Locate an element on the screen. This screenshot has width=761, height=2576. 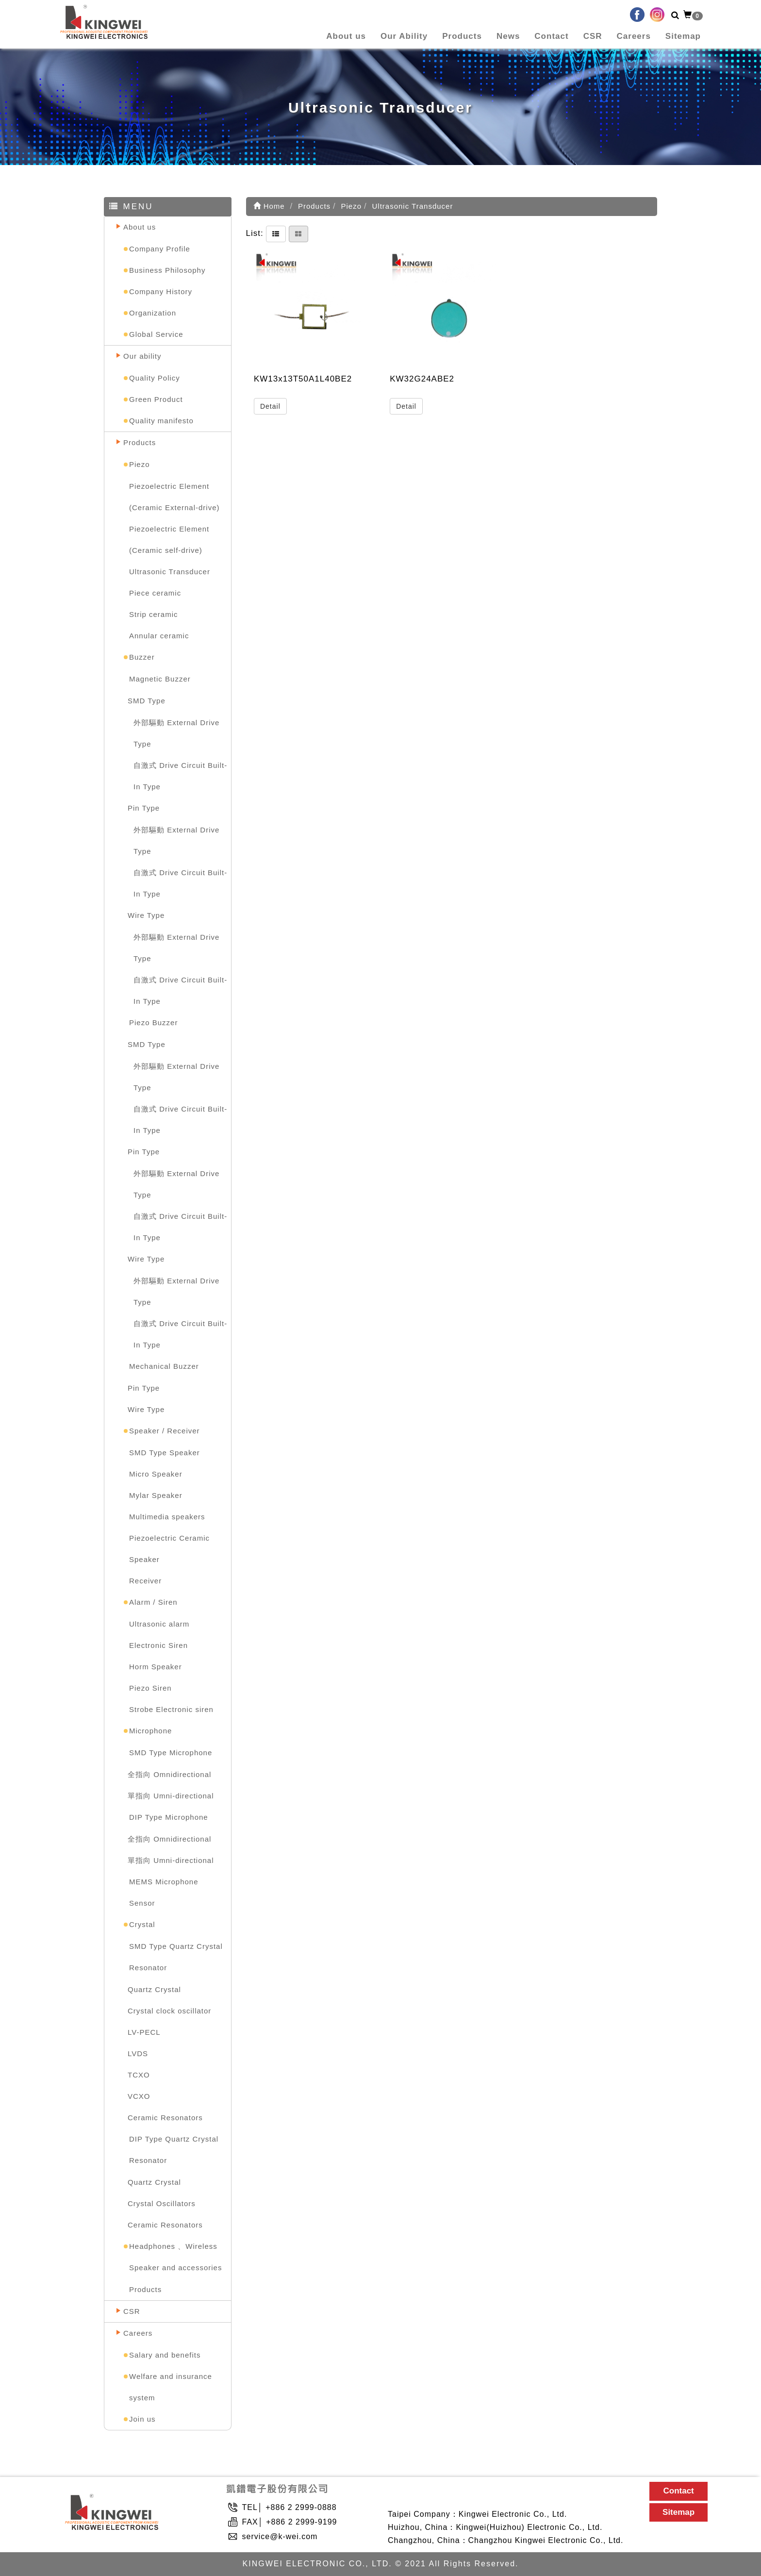
Annular ceramic is located at coordinates (159, 636).